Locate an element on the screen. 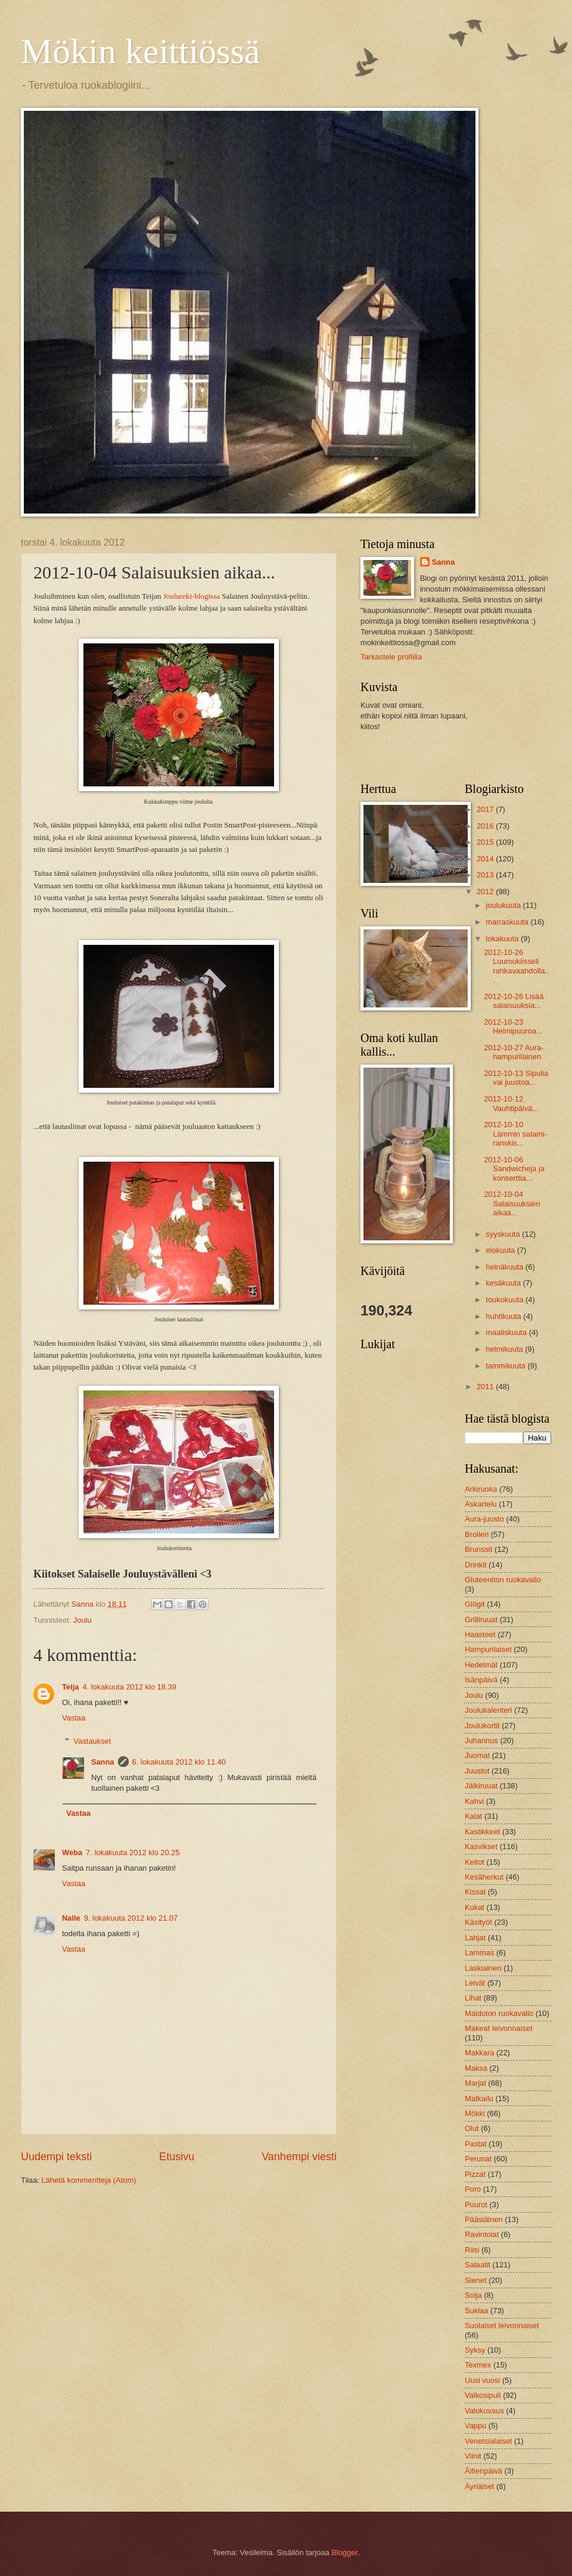 The height and width of the screenshot is (2576, 572). Vastaa is located at coordinates (73, 1717).